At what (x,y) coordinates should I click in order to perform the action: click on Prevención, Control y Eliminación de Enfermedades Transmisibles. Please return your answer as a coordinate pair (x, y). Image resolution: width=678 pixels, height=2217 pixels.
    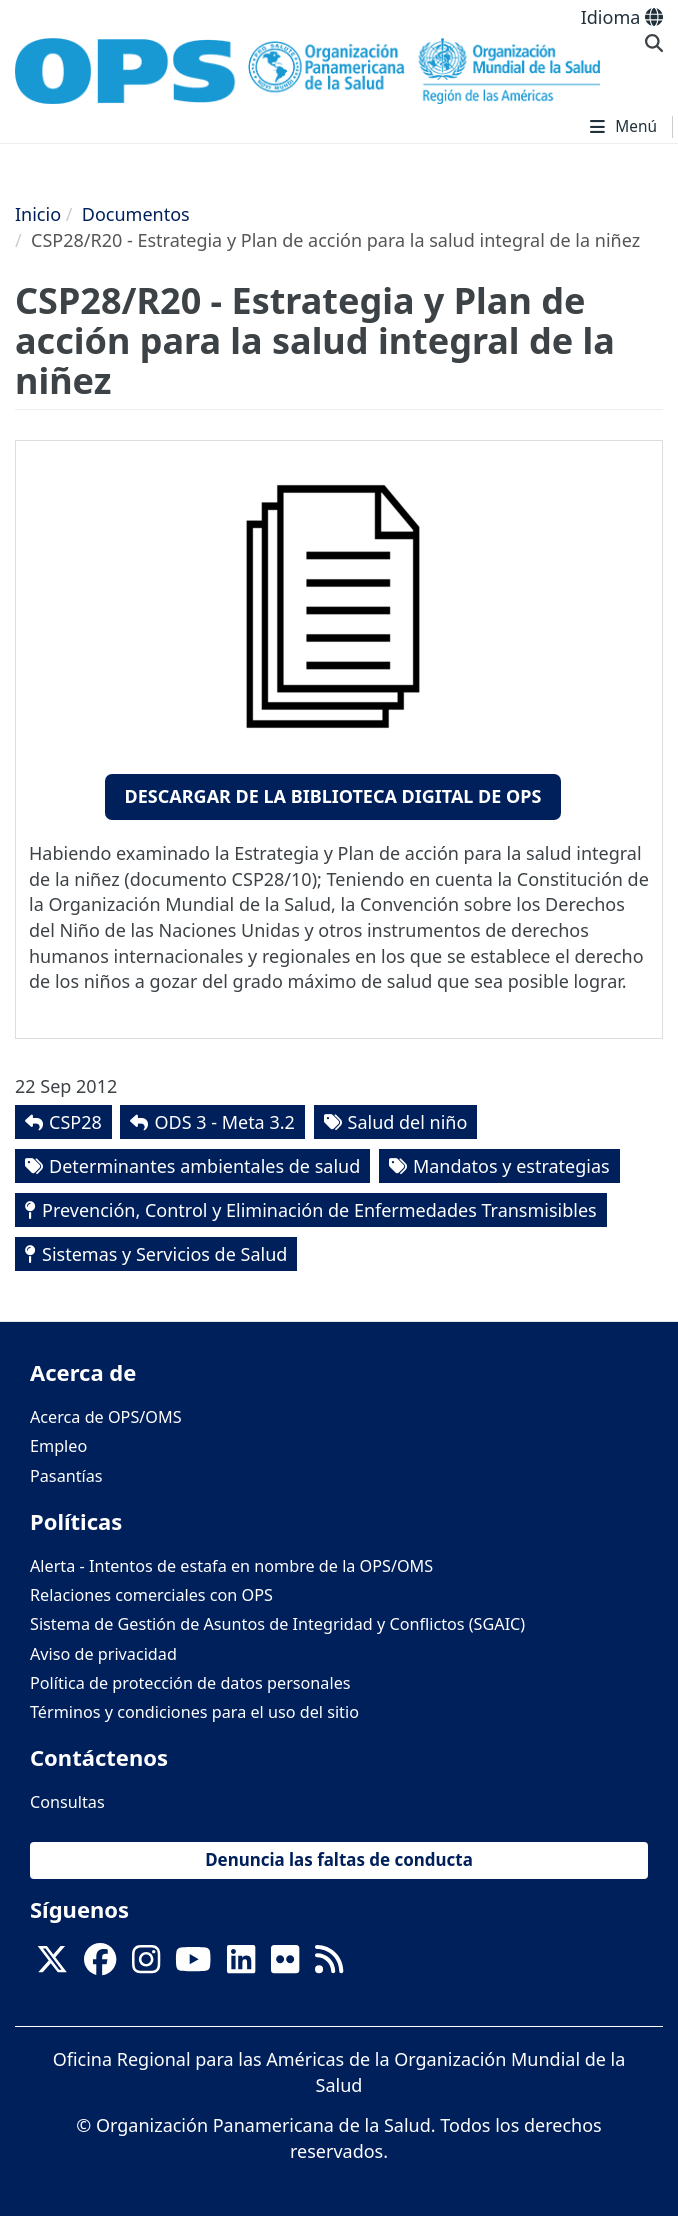
    Looking at the image, I should click on (319, 1210).